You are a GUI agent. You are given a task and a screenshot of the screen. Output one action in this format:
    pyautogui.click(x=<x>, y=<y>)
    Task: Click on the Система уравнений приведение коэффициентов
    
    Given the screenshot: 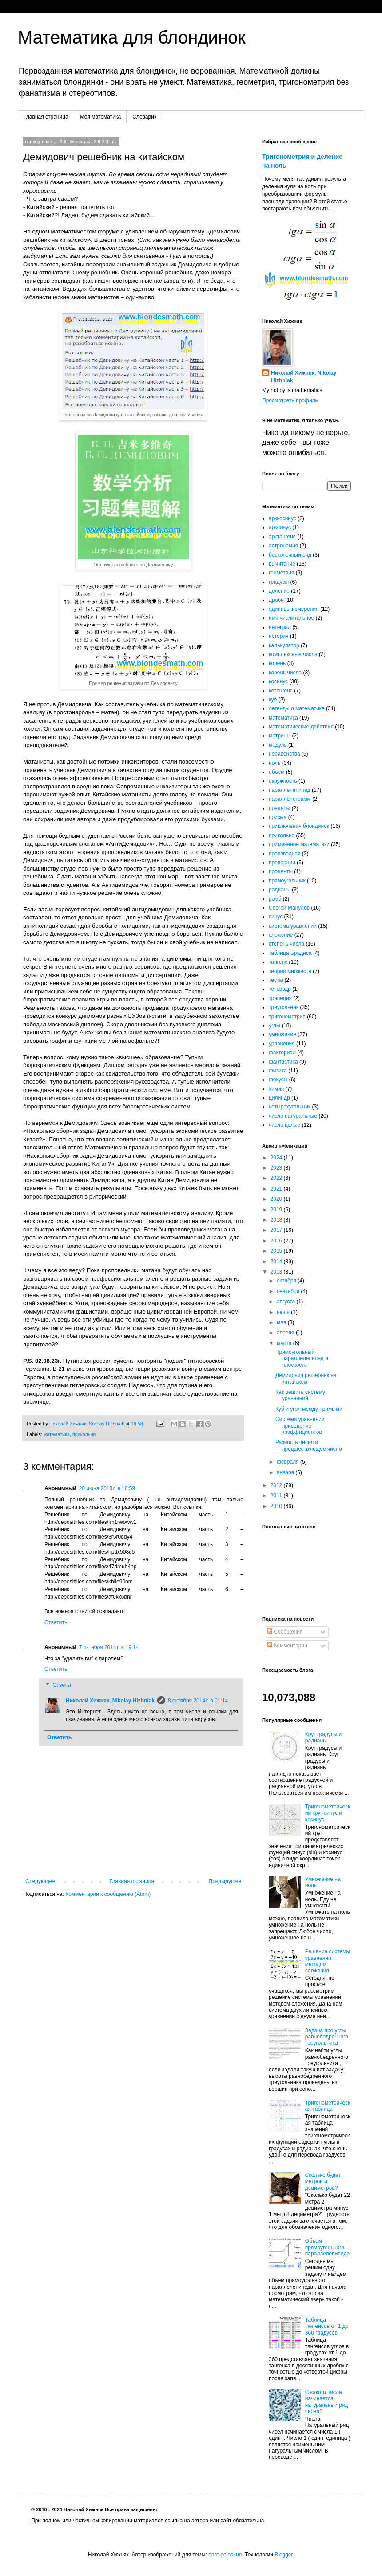 What is the action you would take?
    pyautogui.click(x=300, y=1425)
    